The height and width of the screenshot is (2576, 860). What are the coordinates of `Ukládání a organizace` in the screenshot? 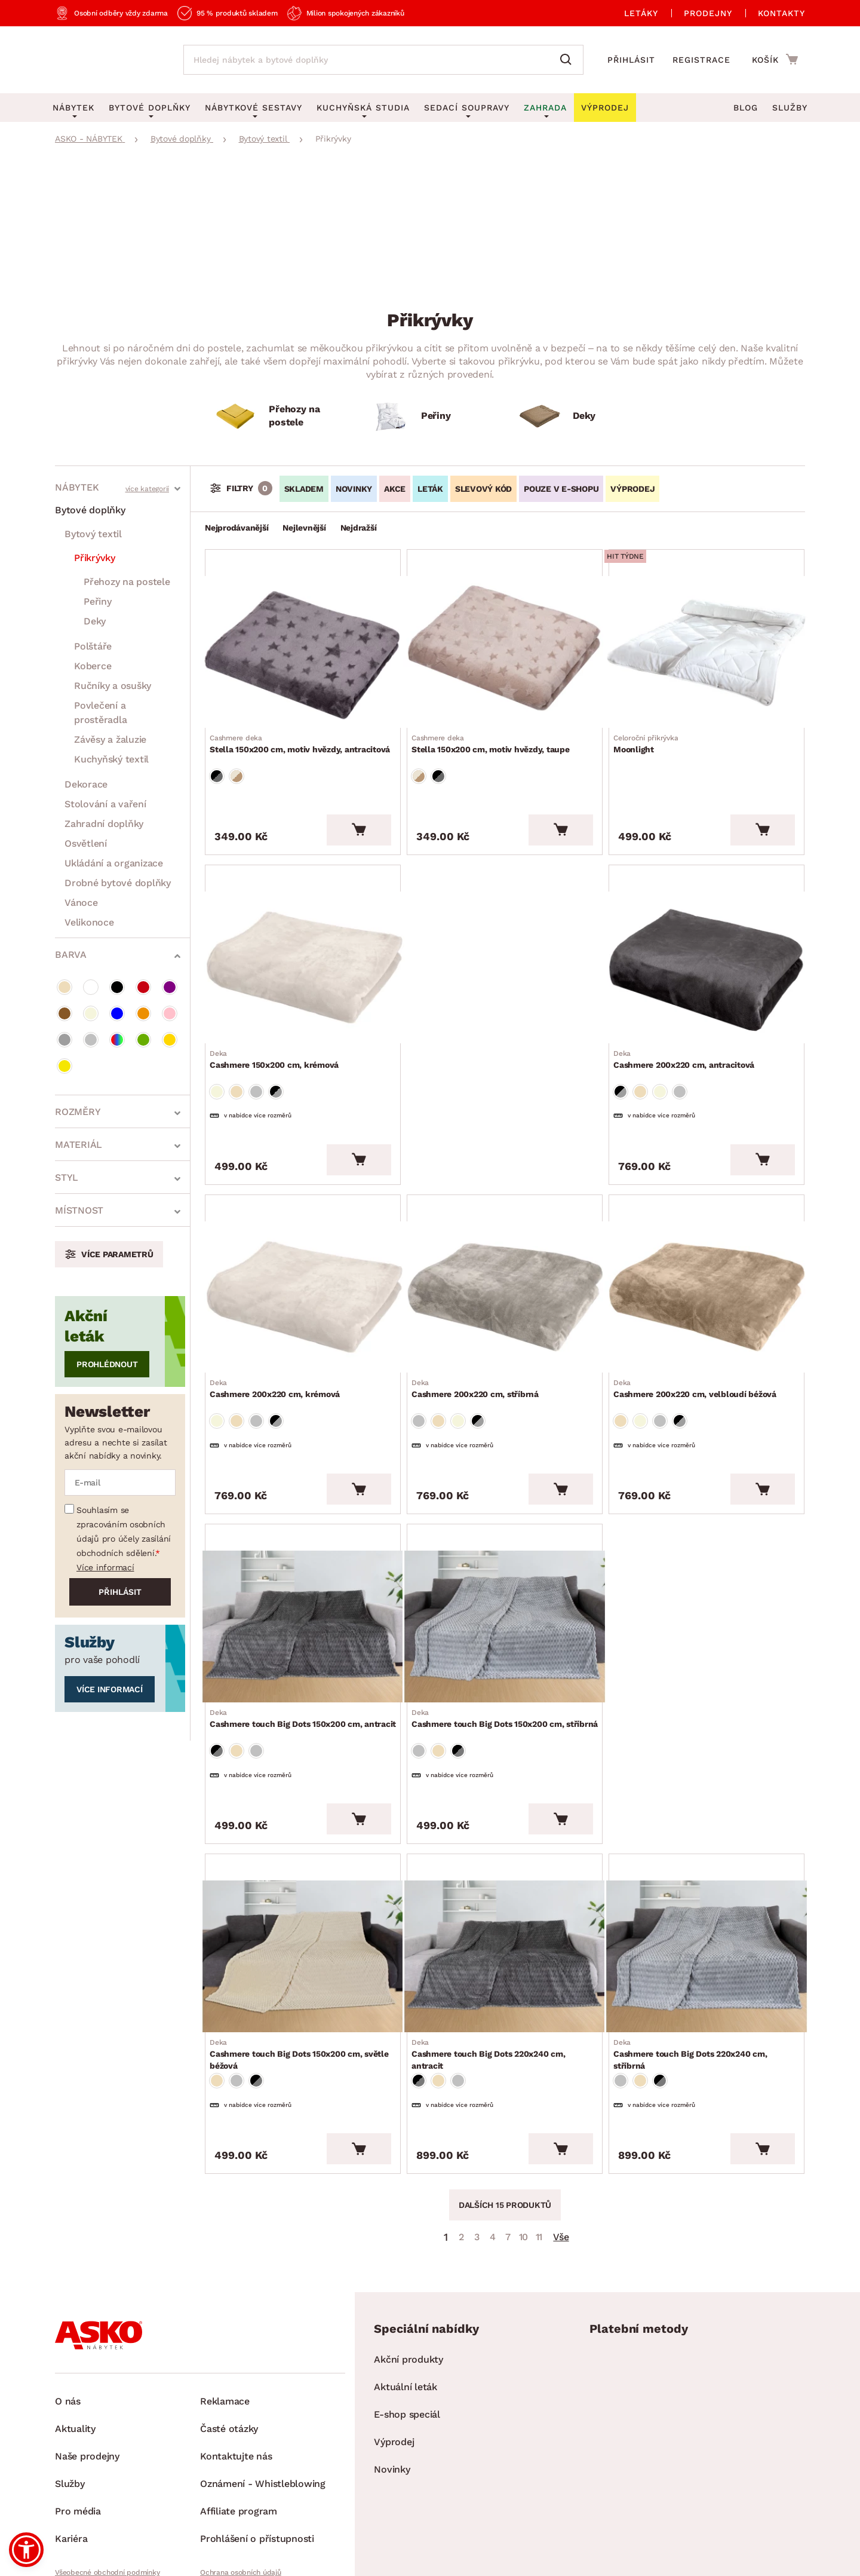 It's located at (113, 863).